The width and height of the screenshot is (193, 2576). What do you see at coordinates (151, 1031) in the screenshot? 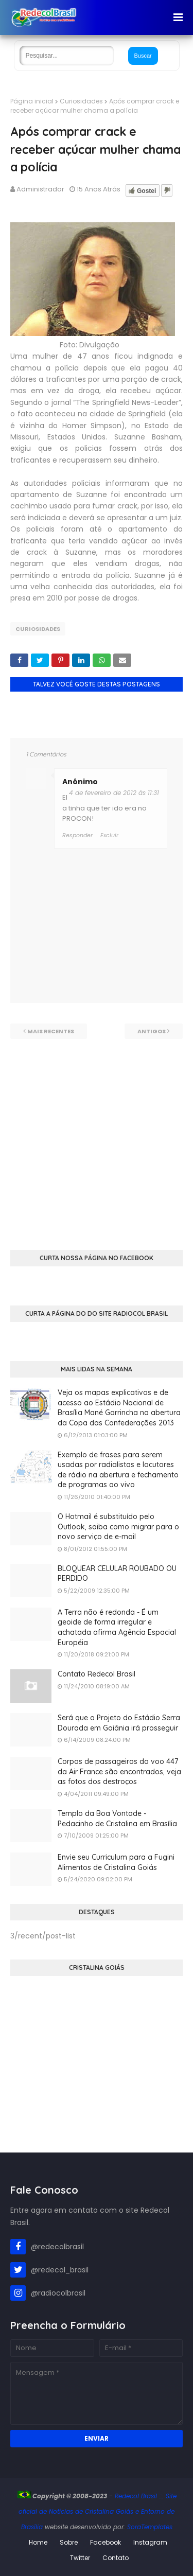
I see `Antigos` at bounding box center [151, 1031].